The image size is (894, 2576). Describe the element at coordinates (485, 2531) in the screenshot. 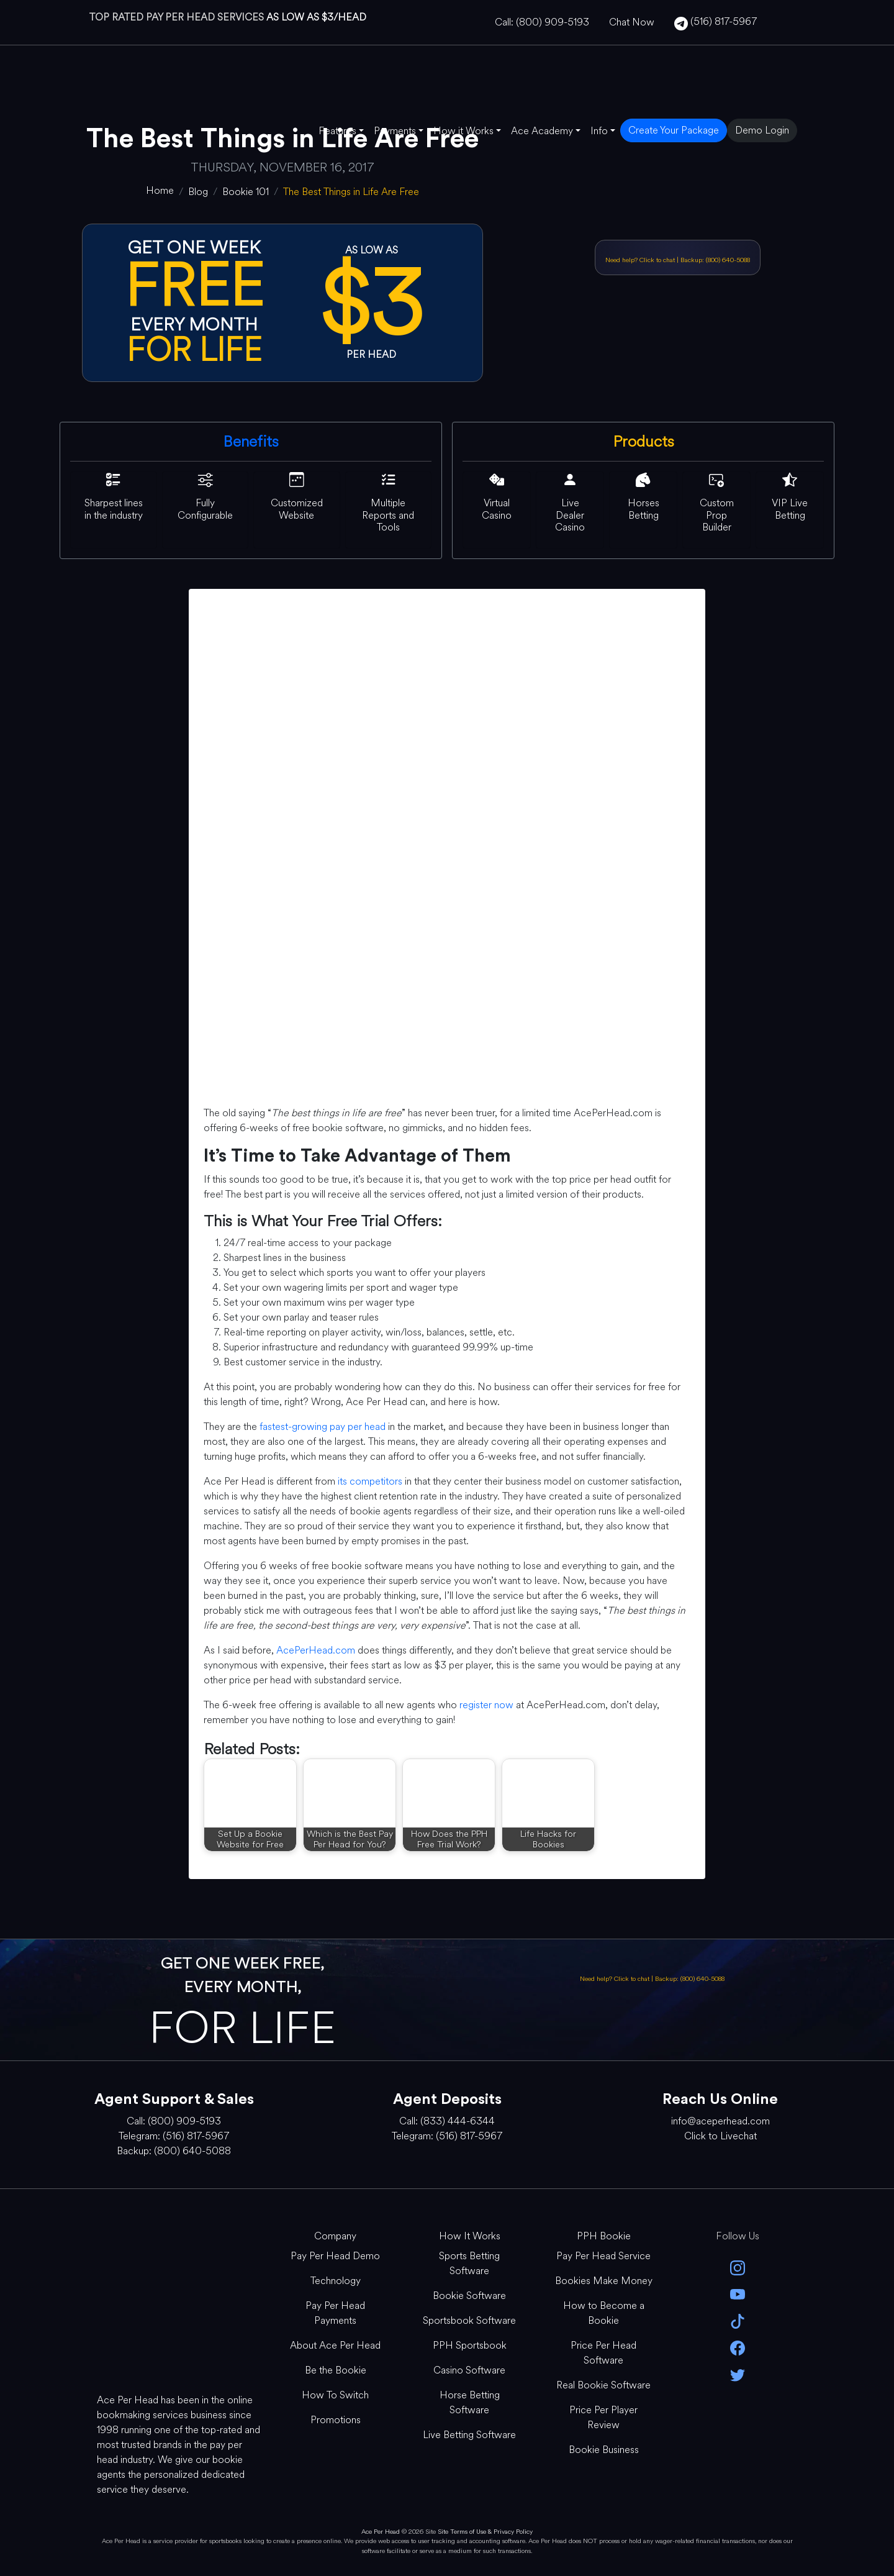

I see `Site Terms of Use & Privacy Policy` at that location.